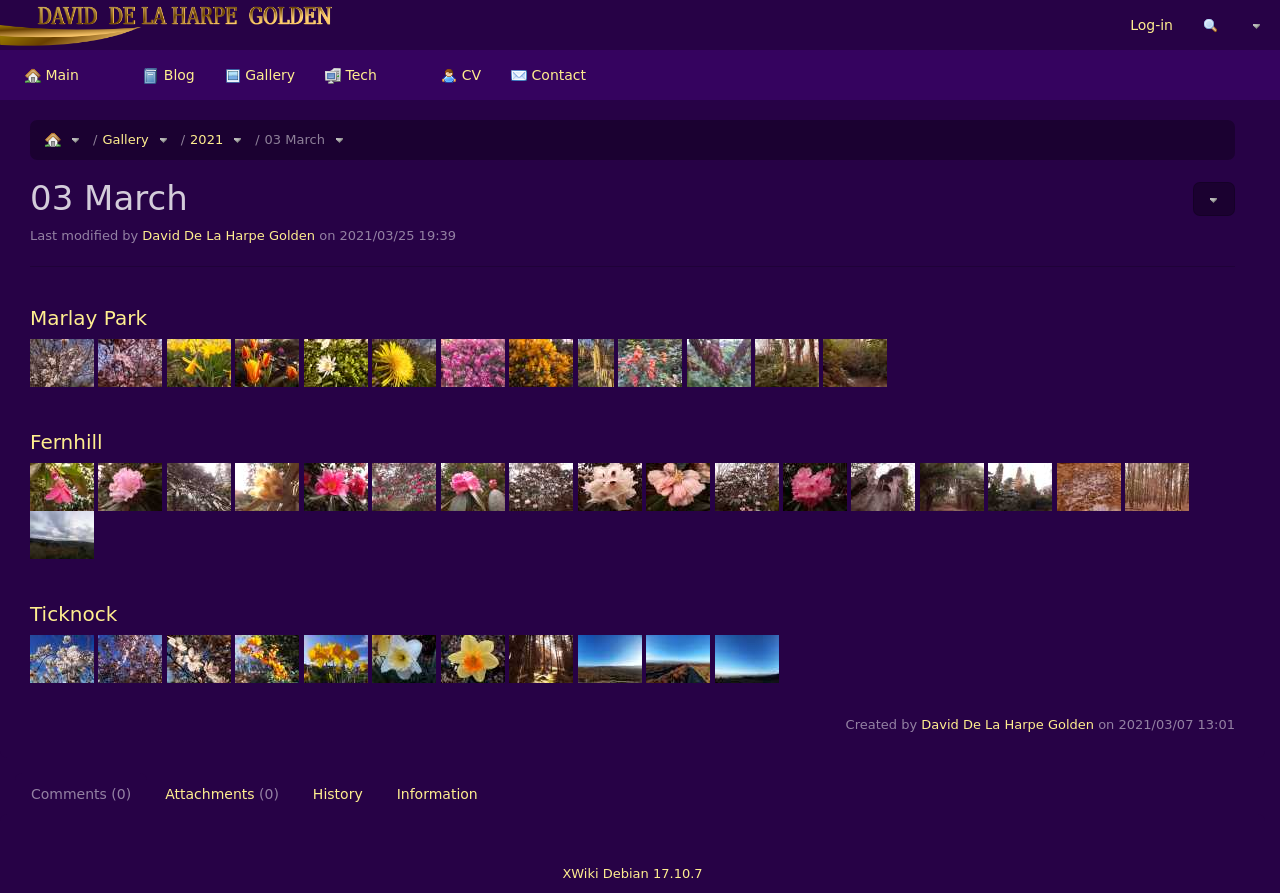 This screenshot has width=1280, height=893. I want to click on Gallery, so click(260, 75).